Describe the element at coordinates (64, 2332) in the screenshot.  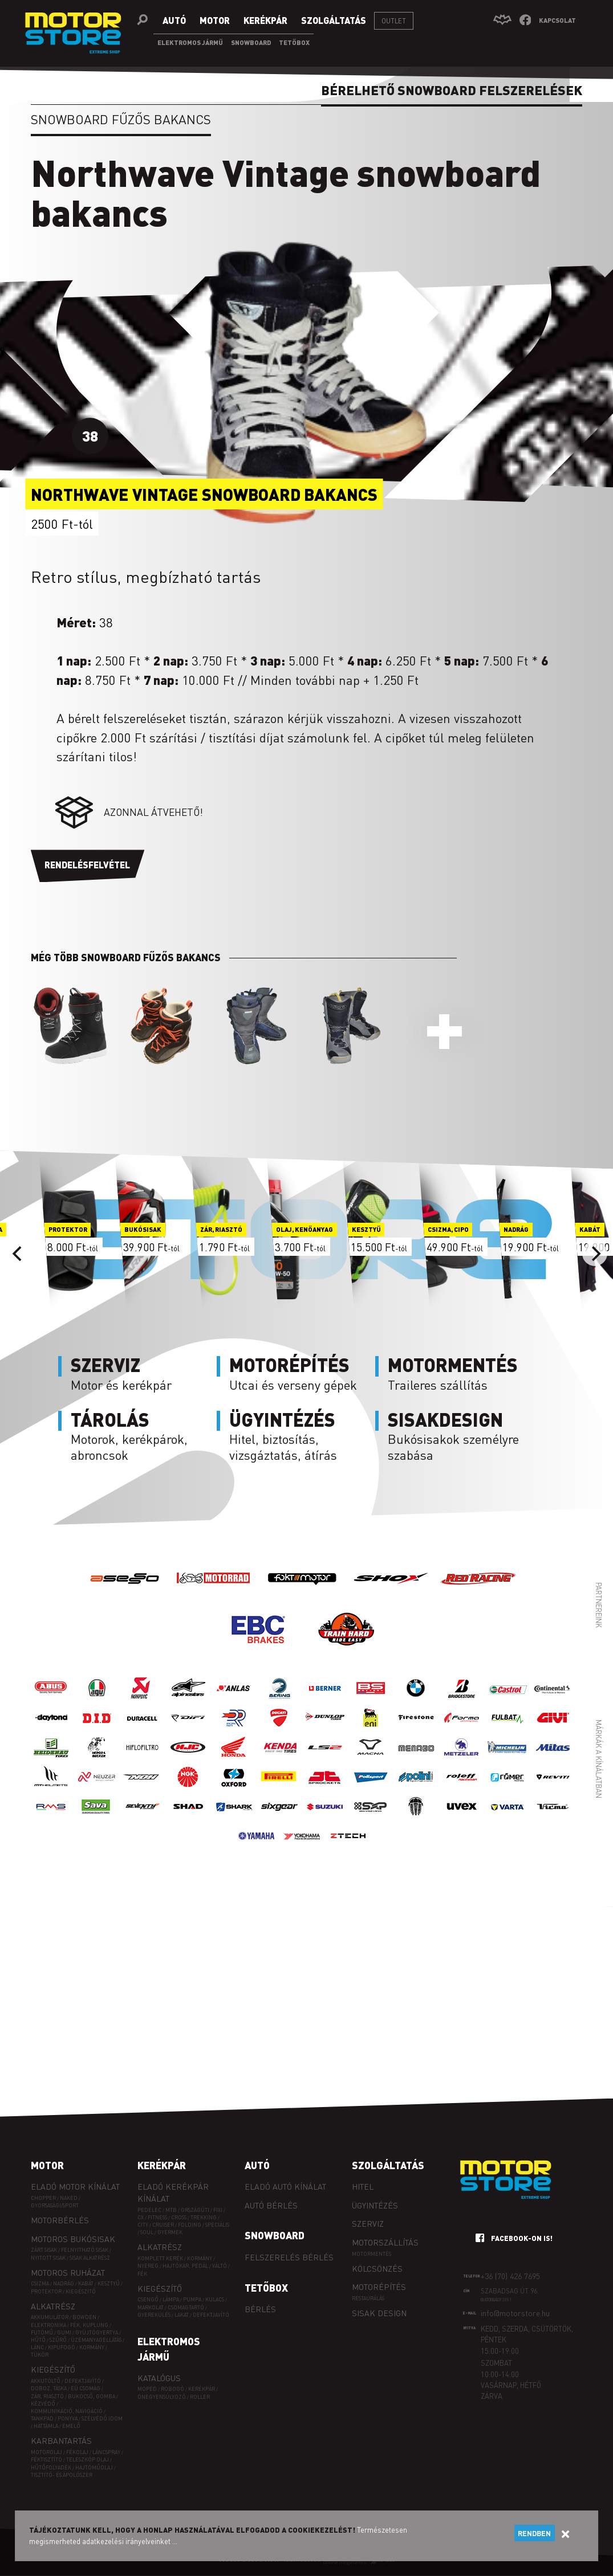
I see `Gumi` at that location.